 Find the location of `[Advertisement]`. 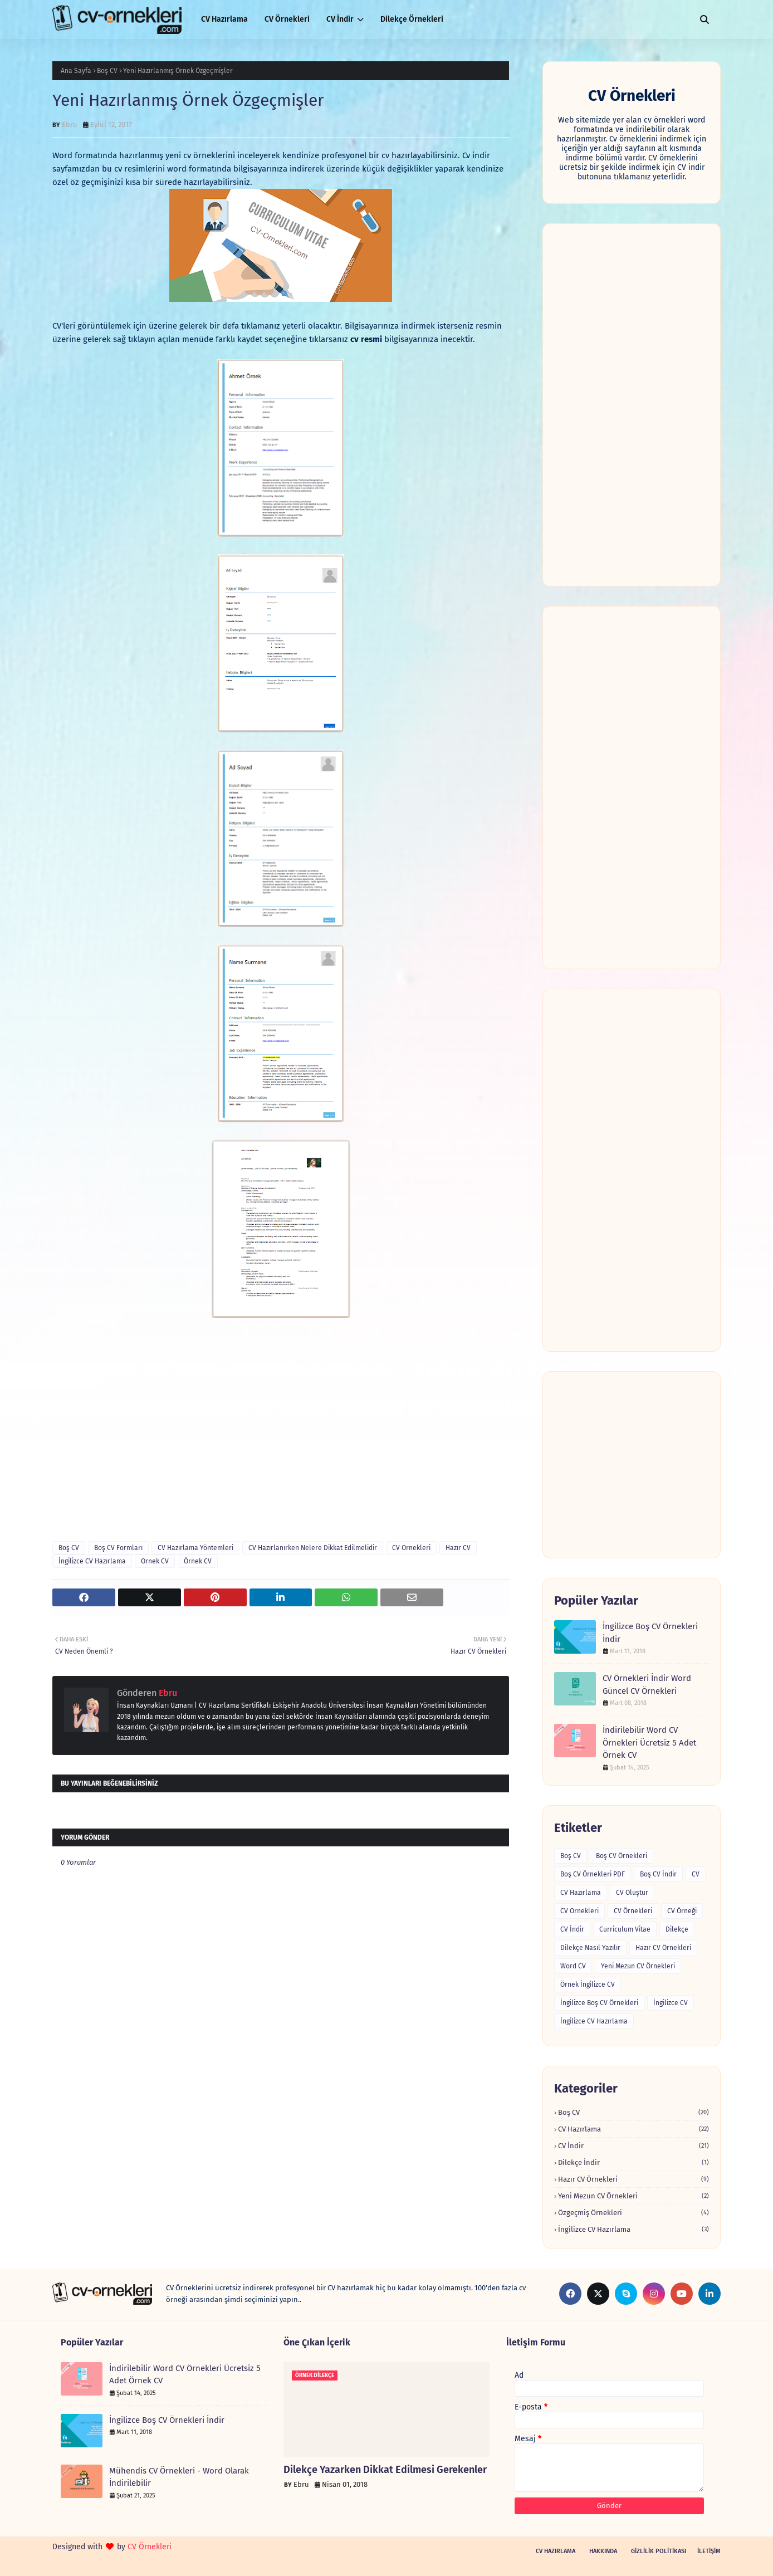

[Advertisement] is located at coordinates (631, 405).